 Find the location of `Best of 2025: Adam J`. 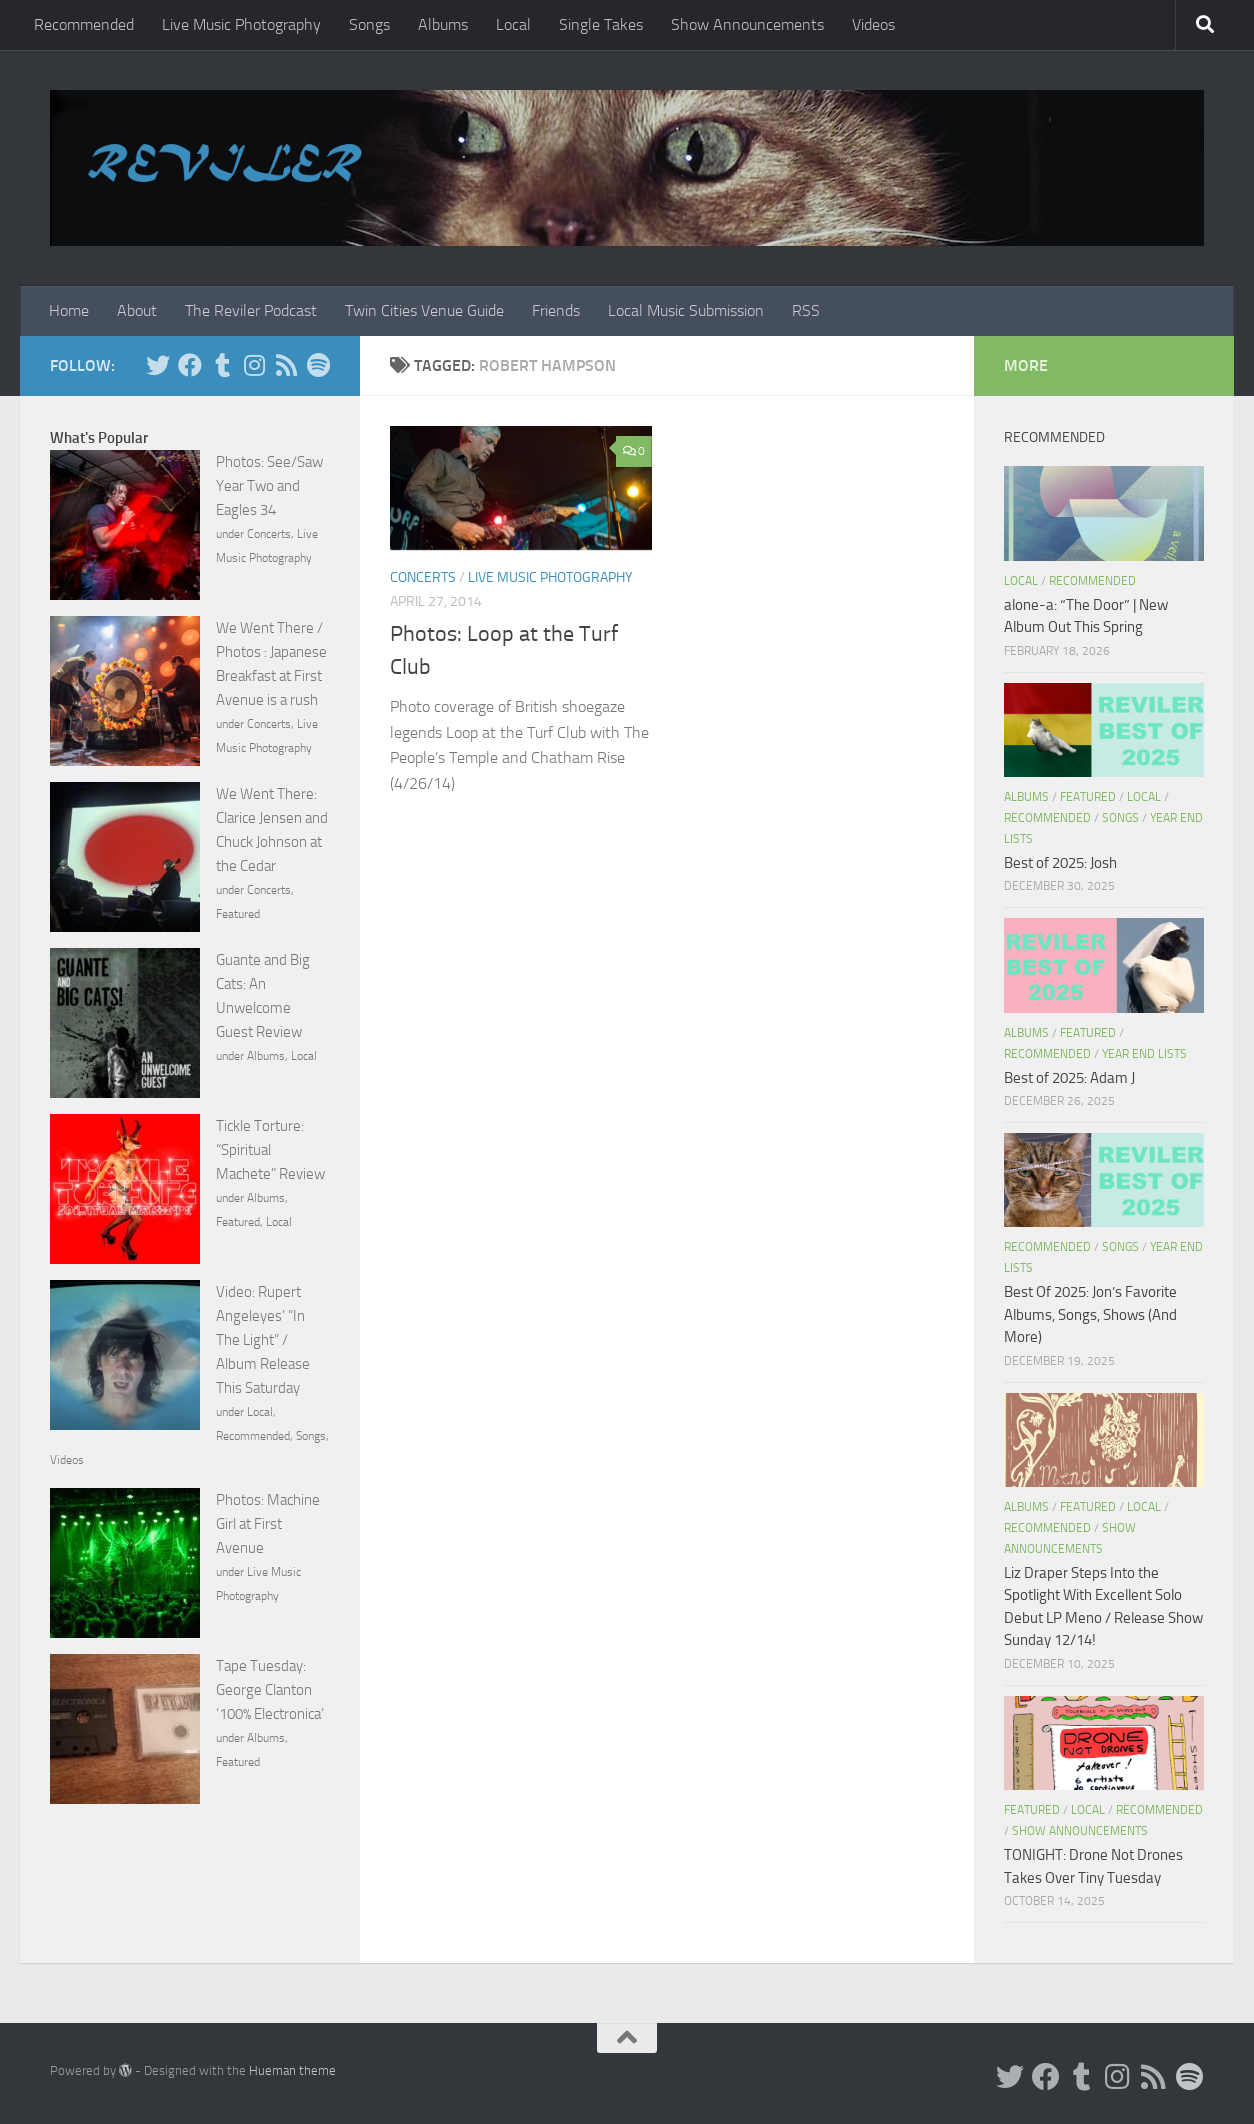

Best of 2025: Adam J is located at coordinates (1069, 1078).